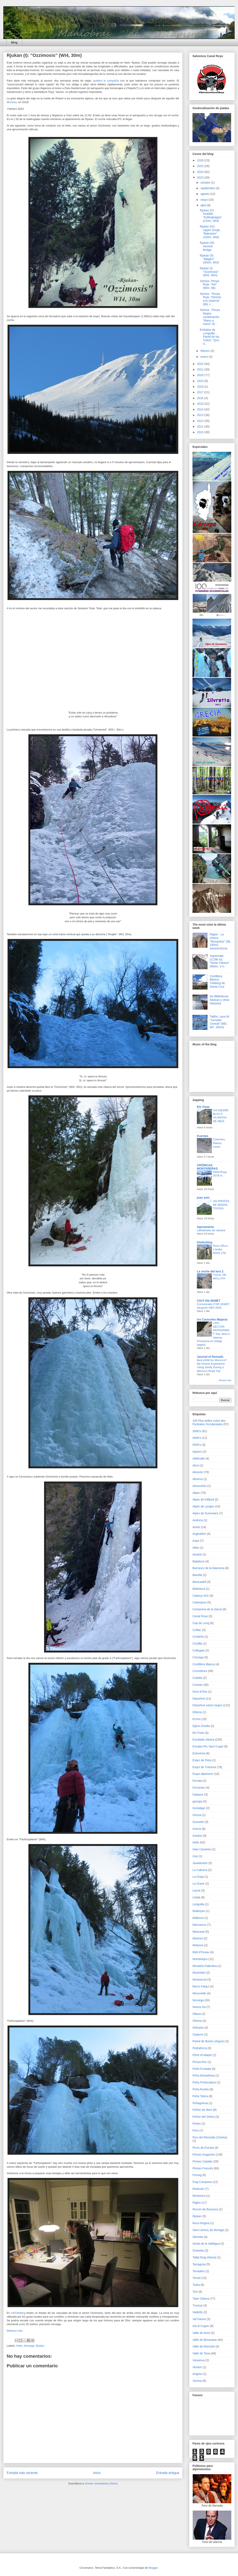 Image resolution: width=238 pixels, height=2576 pixels. I want to click on Monviso, so click(12, 102).